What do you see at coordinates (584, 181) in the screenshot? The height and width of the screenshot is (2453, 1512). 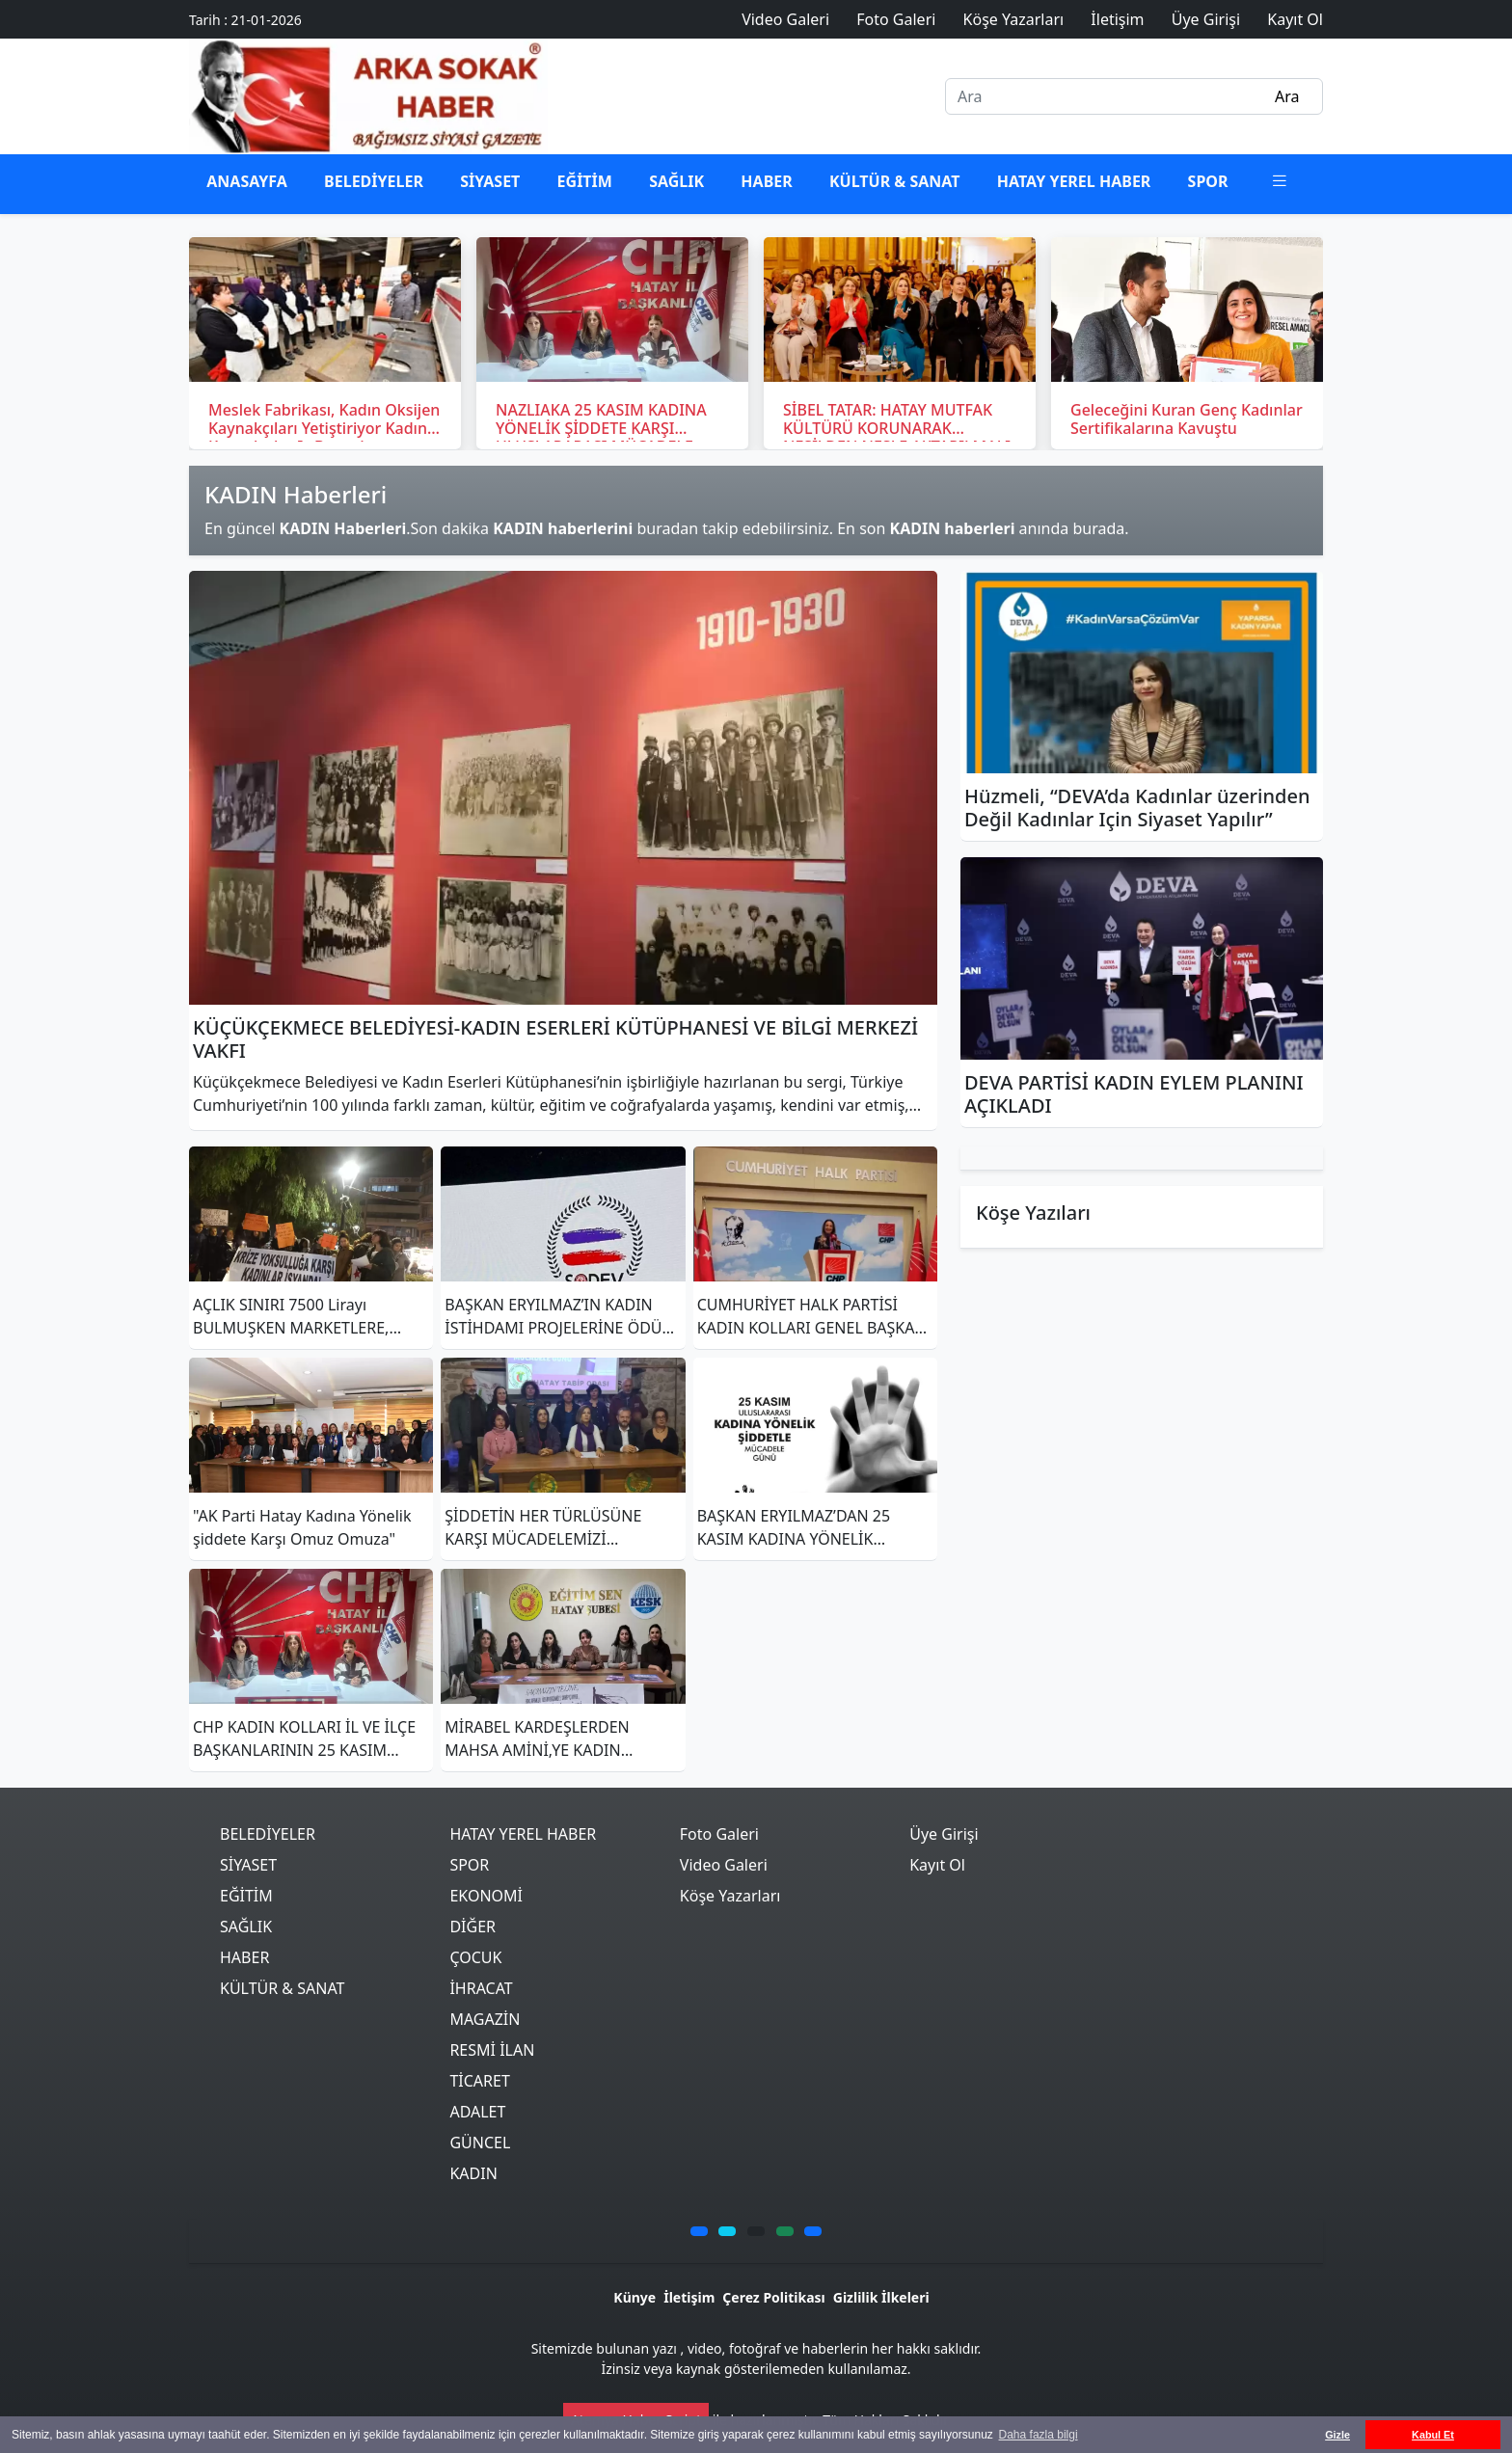 I see `EĞİTİM` at bounding box center [584, 181].